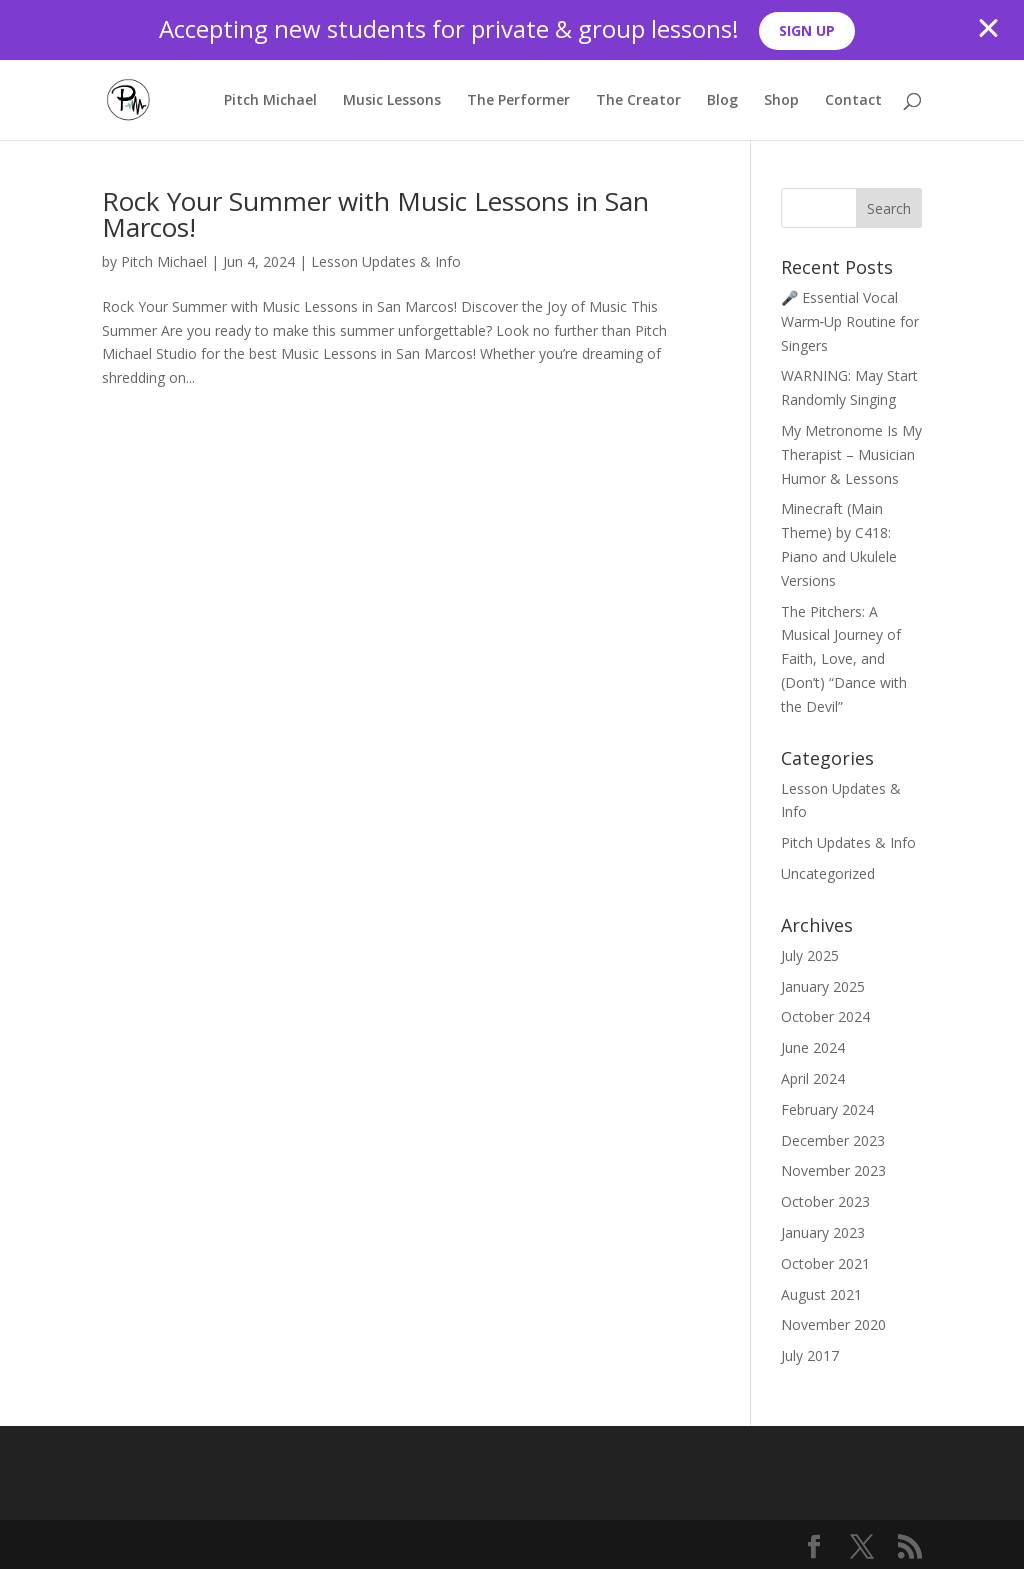  What do you see at coordinates (853, 101) in the screenshot?
I see `Contact` at bounding box center [853, 101].